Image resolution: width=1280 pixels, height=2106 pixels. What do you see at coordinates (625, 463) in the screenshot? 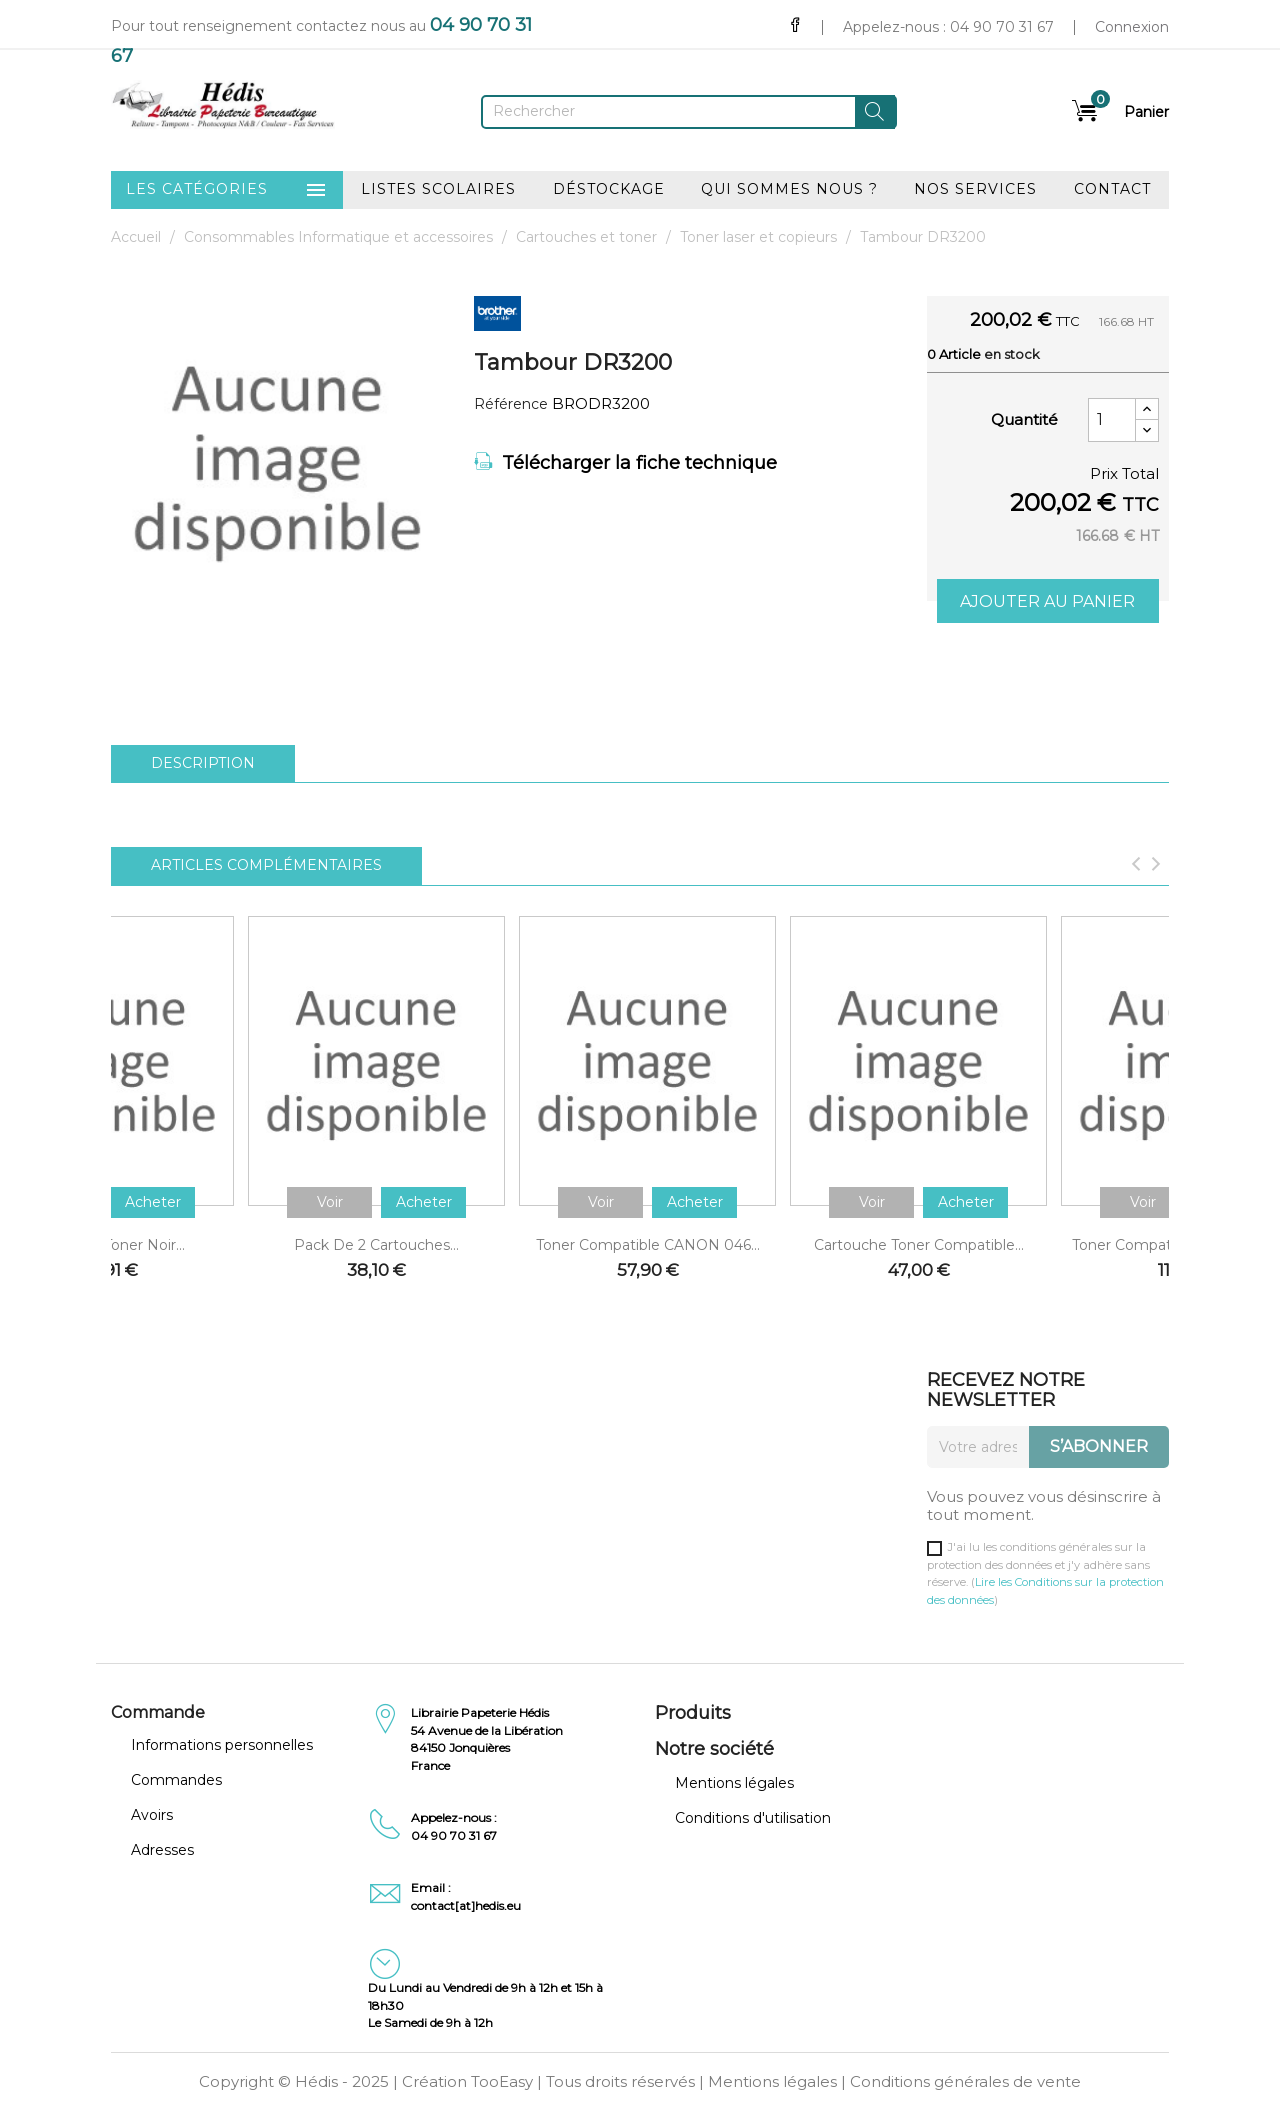
I see `Télécharger la fiche technique` at bounding box center [625, 463].